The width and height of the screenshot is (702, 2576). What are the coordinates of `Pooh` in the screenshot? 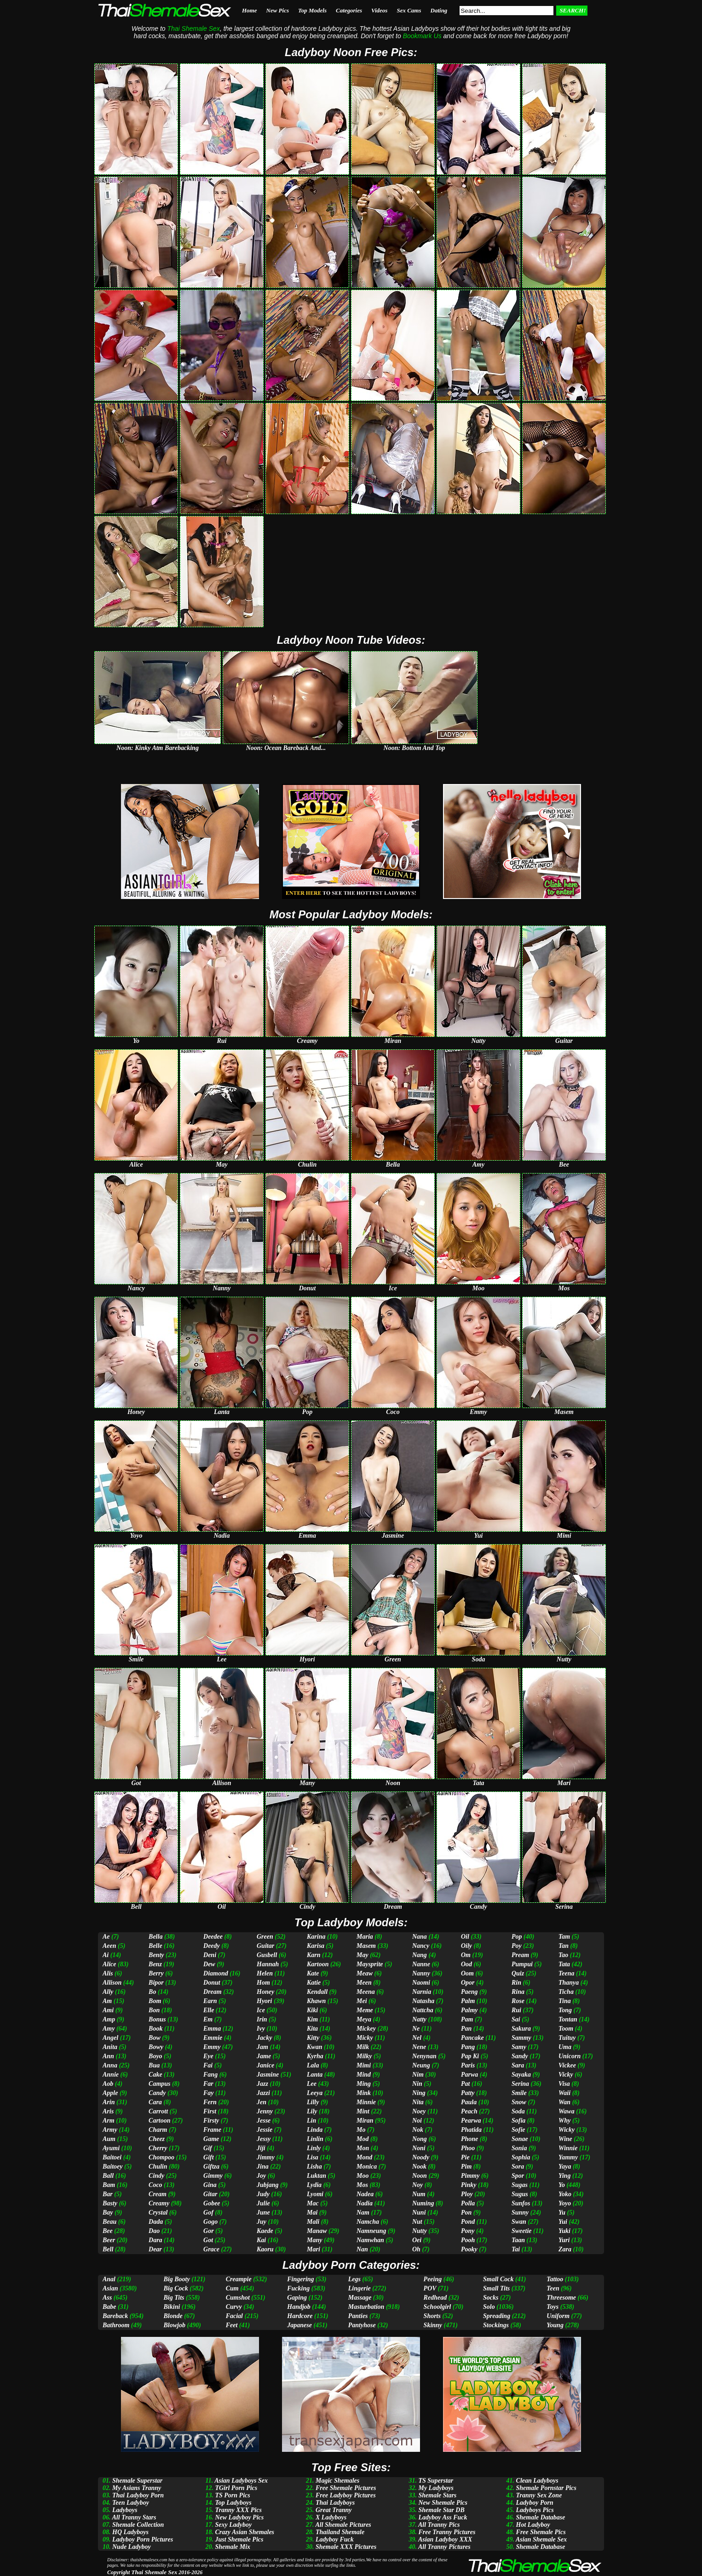 It's located at (468, 2240).